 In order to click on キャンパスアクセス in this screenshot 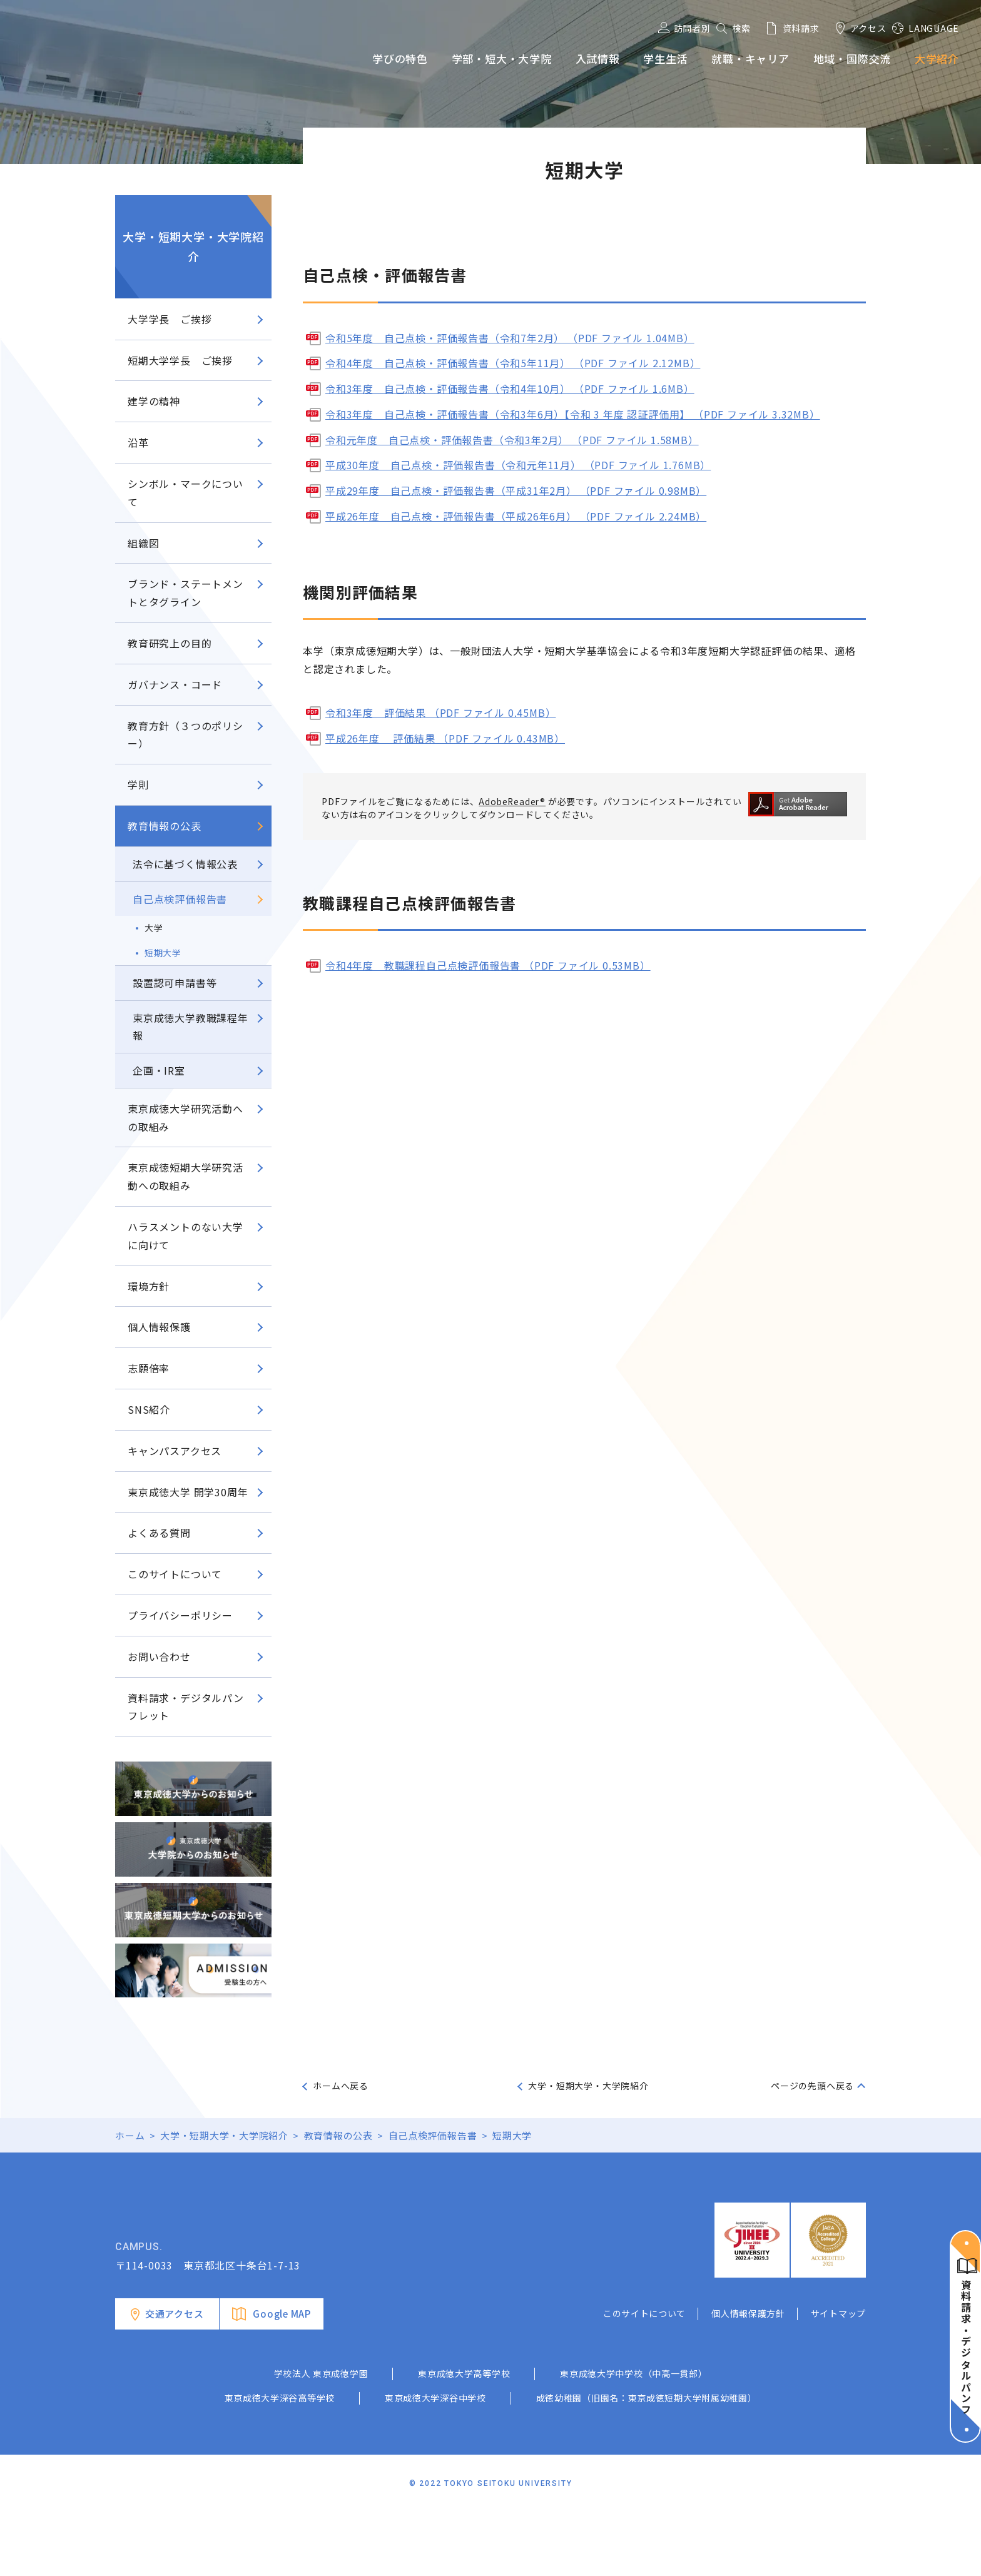, I will do `click(174, 1450)`.